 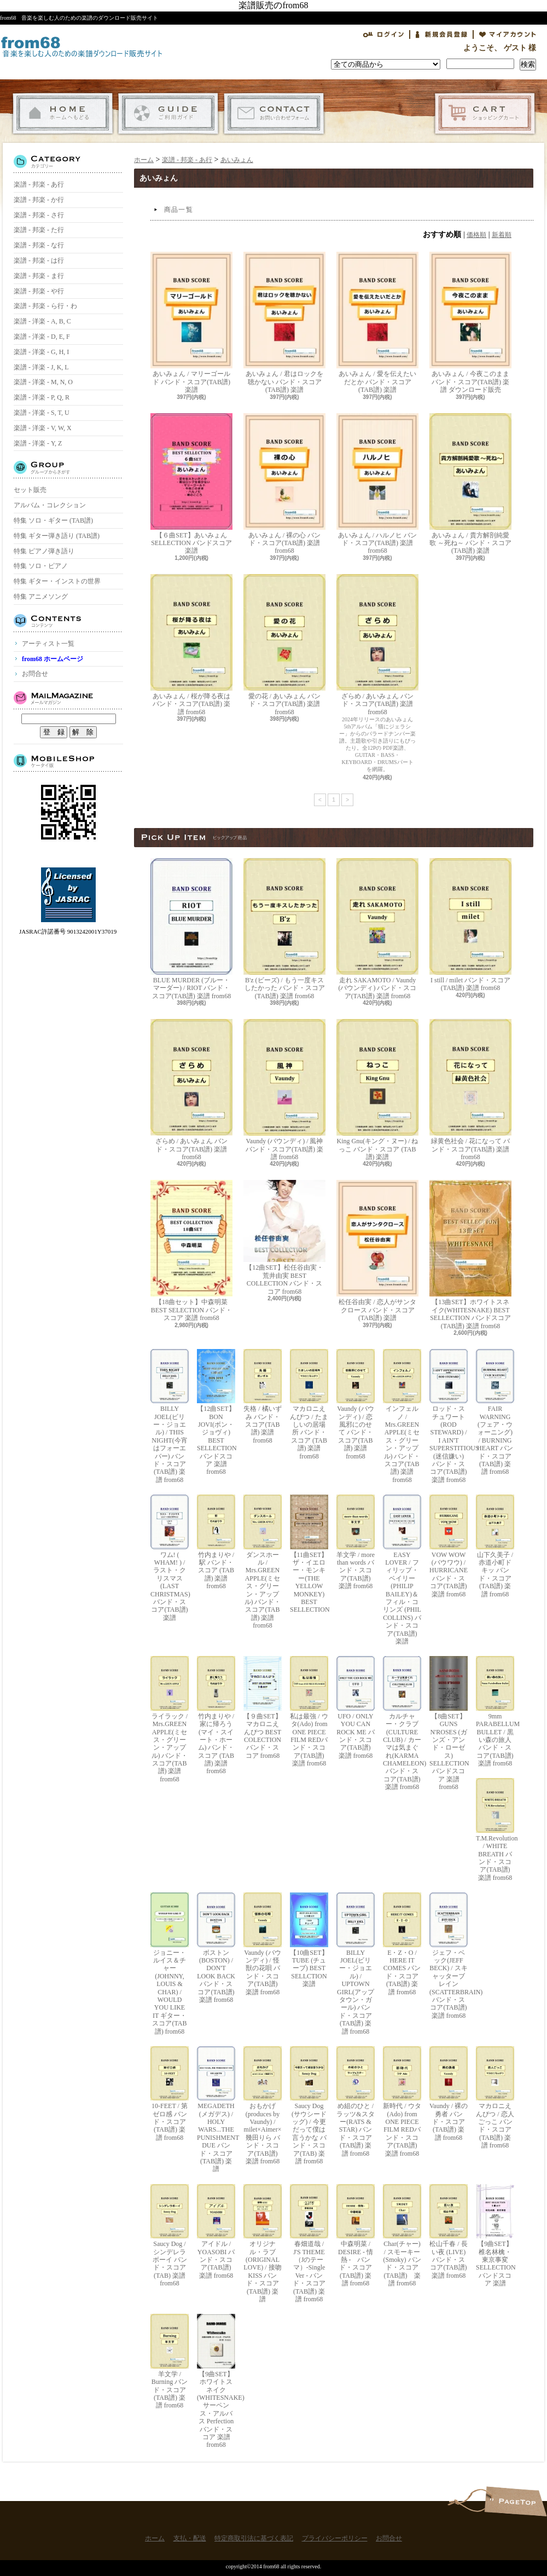 What do you see at coordinates (41, 596) in the screenshot?
I see `特集 アニメソング` at bounding box center [41, 596].